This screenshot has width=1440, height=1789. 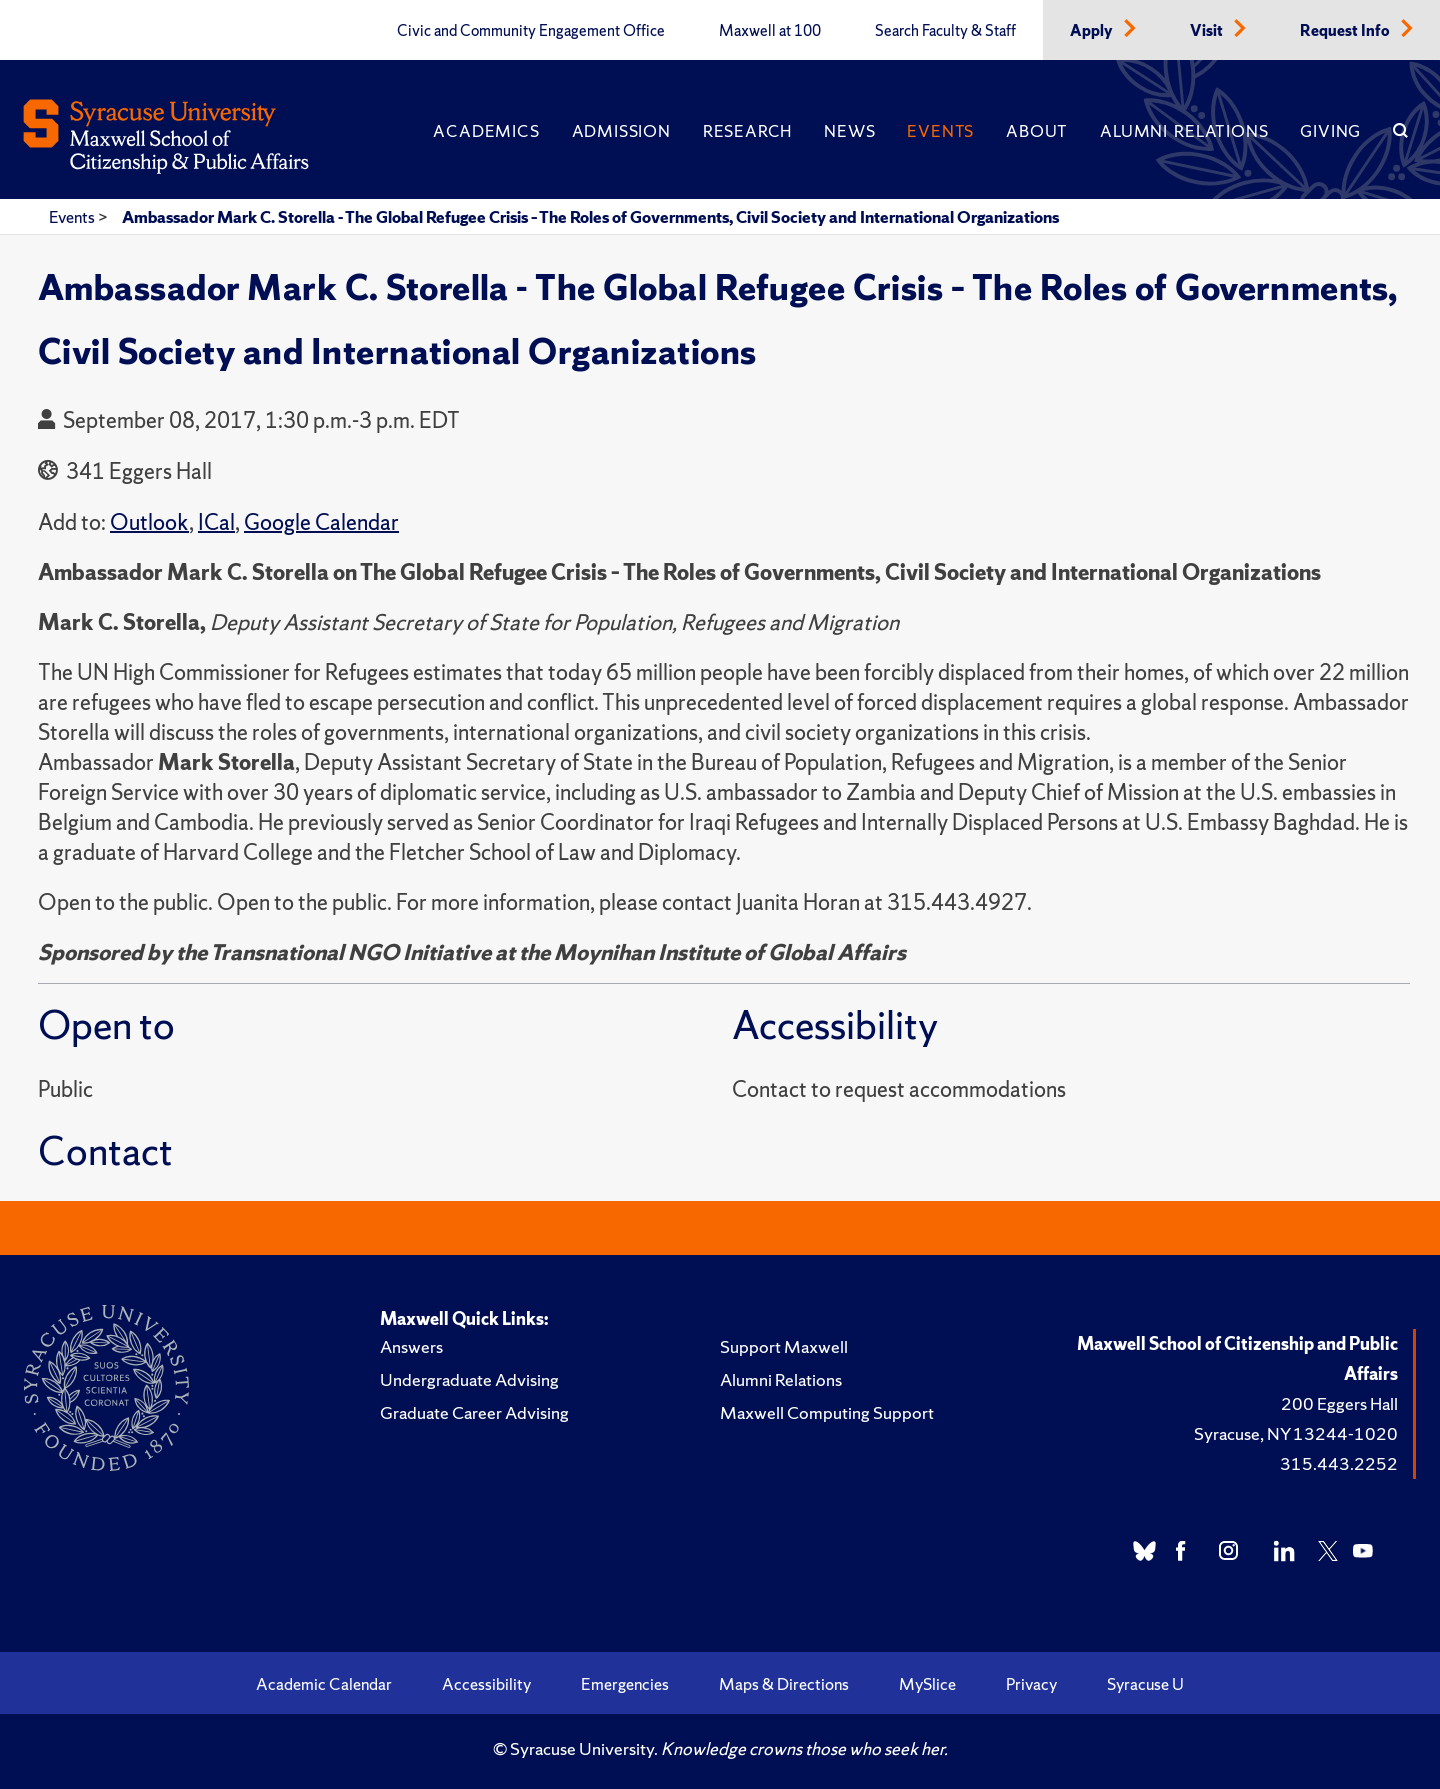 What do you see at coordinates (486, 131) in the screenshot?
I see `Academics` at bounding box center [486, 131].